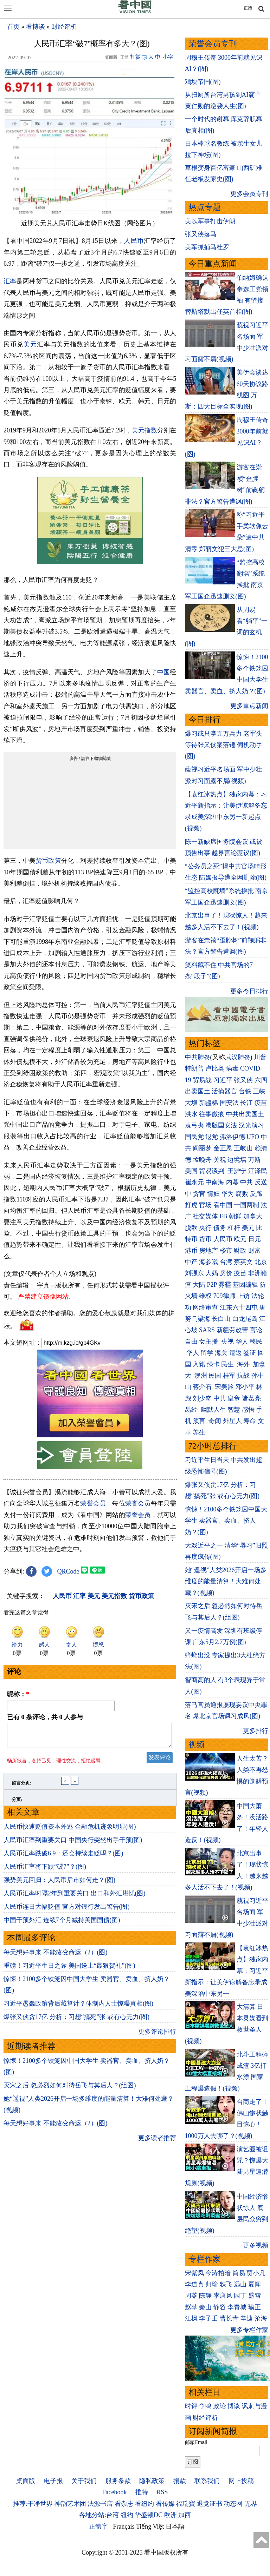 The height and width of the screenshot is (2576, 270). I want to click on 静容, so click(219, 2307).